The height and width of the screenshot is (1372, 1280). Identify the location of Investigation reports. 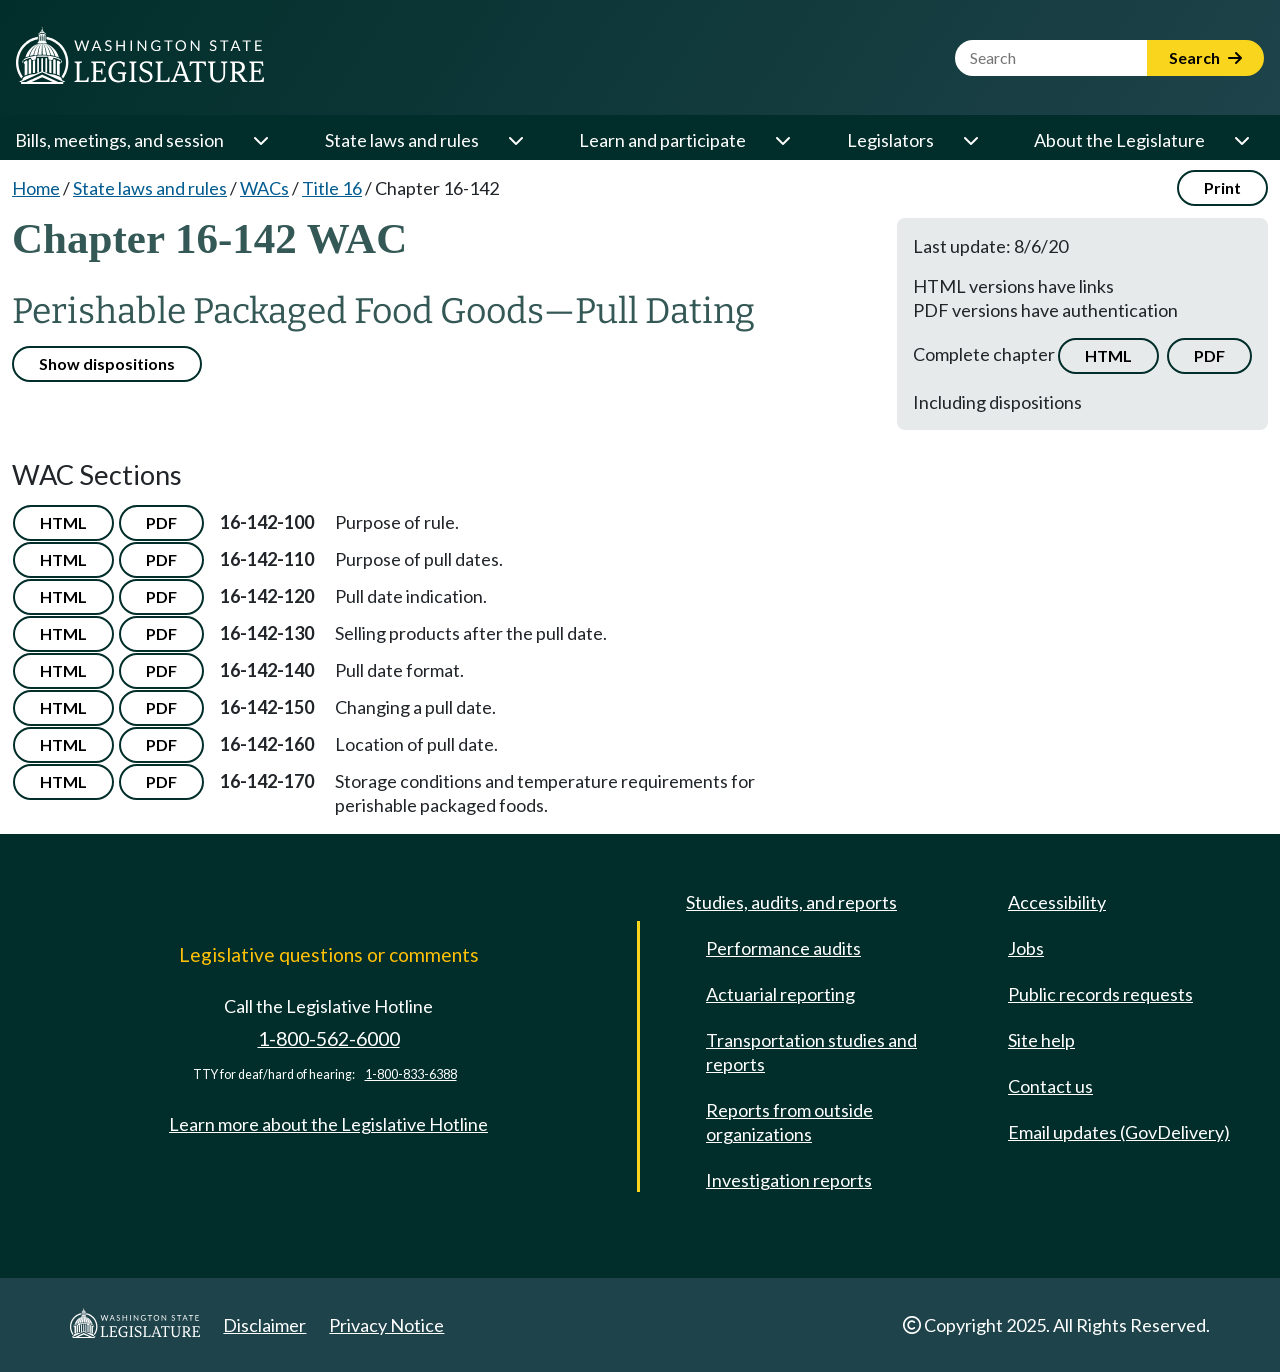
(789, 1180).